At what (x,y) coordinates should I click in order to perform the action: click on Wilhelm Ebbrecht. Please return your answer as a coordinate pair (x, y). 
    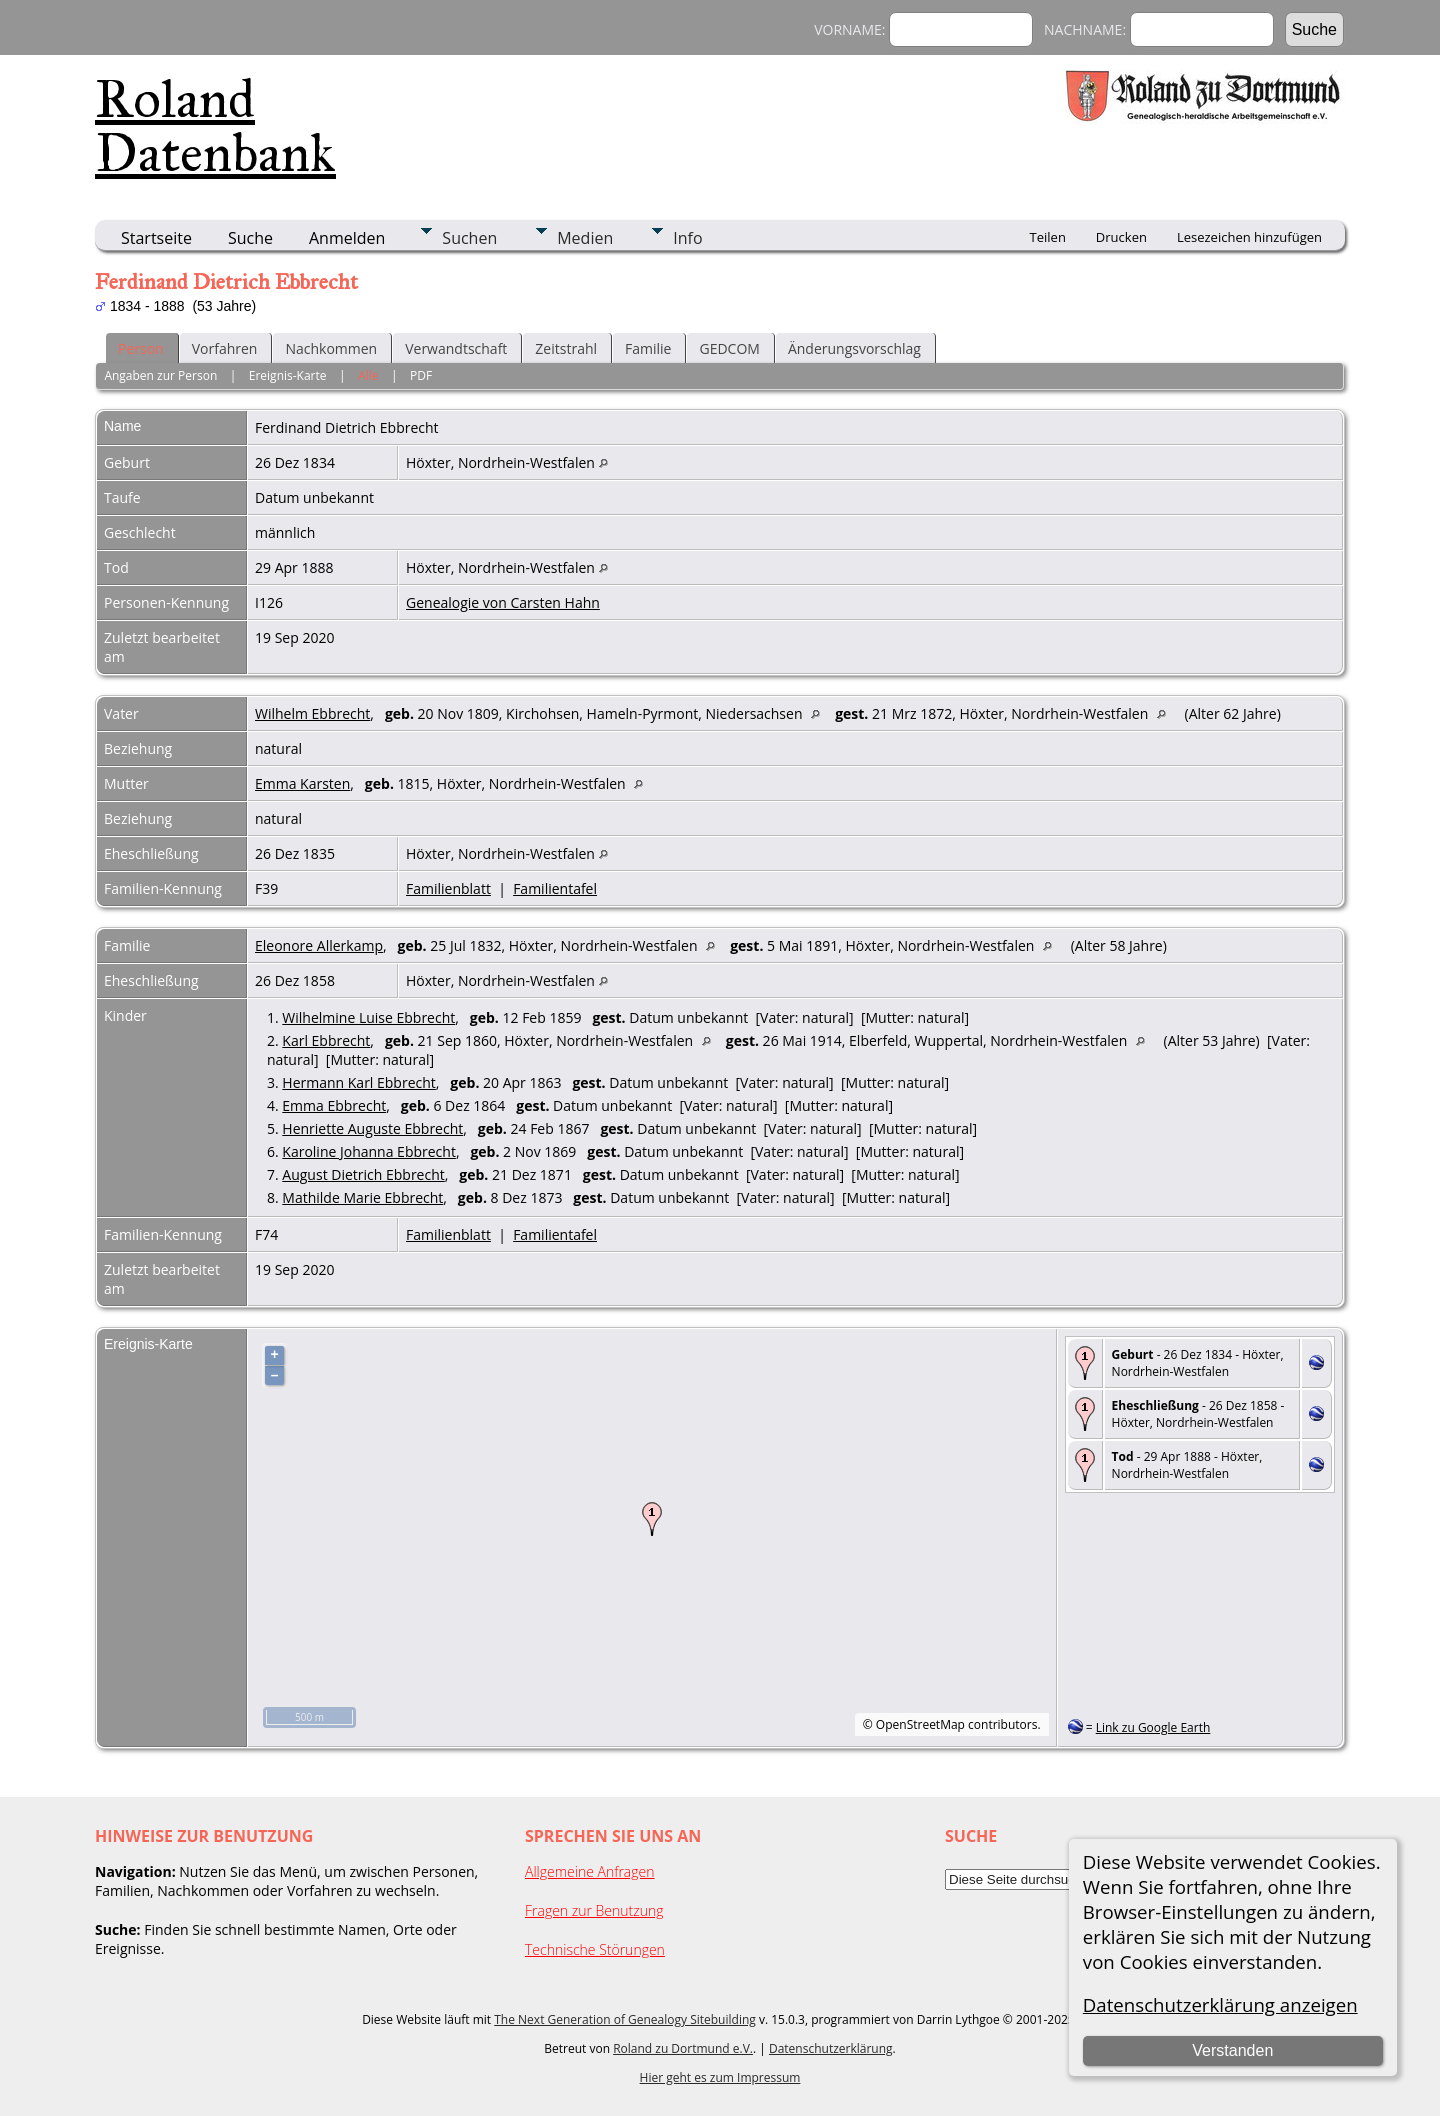
    Looking at the image, I should click on (312, 713).